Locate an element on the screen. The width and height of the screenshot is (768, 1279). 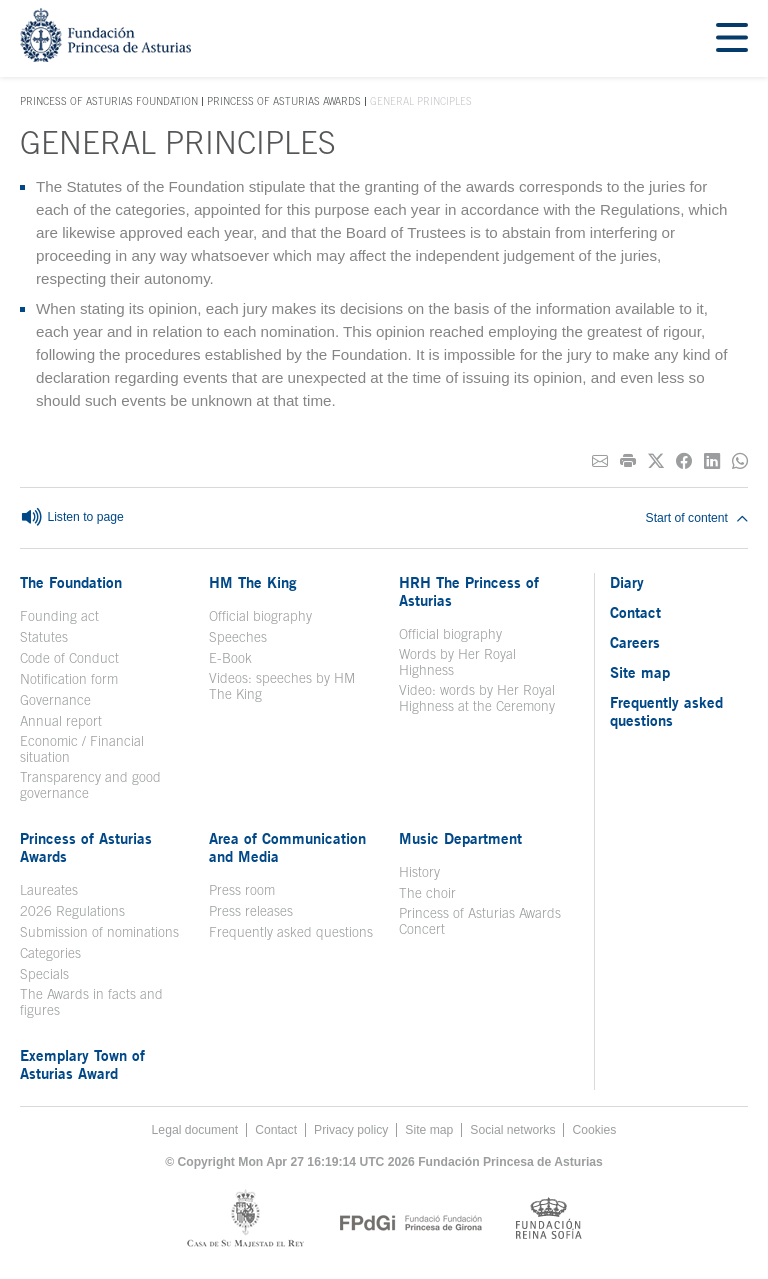
Listen to page is located at coordinates (72, 518).